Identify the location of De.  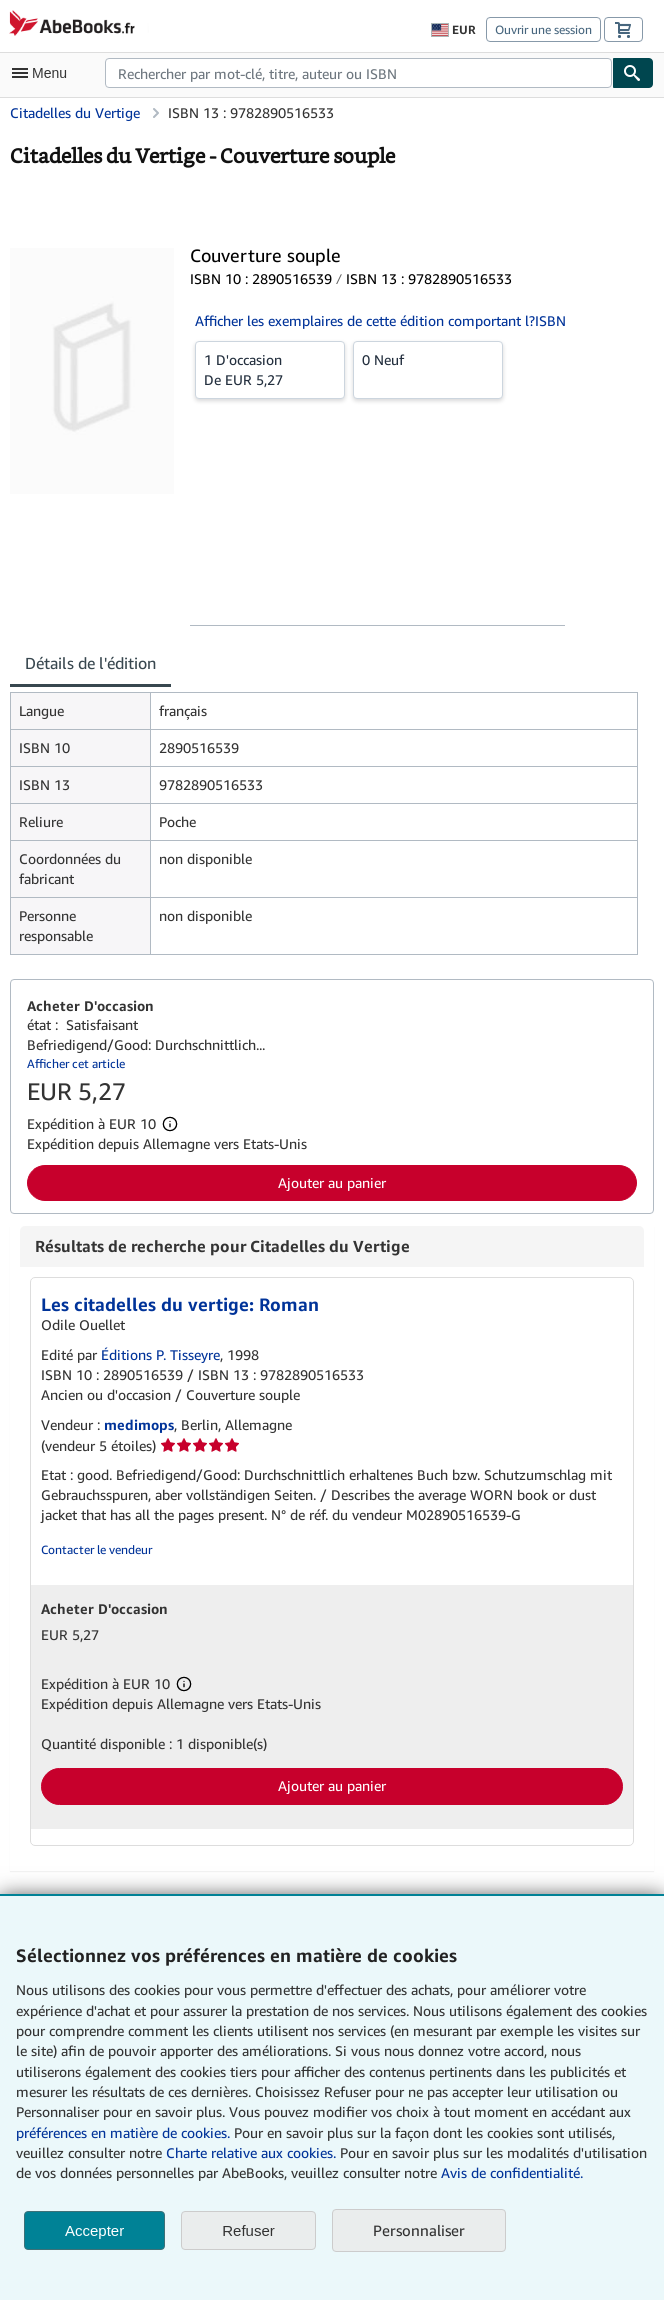
(270, 369).